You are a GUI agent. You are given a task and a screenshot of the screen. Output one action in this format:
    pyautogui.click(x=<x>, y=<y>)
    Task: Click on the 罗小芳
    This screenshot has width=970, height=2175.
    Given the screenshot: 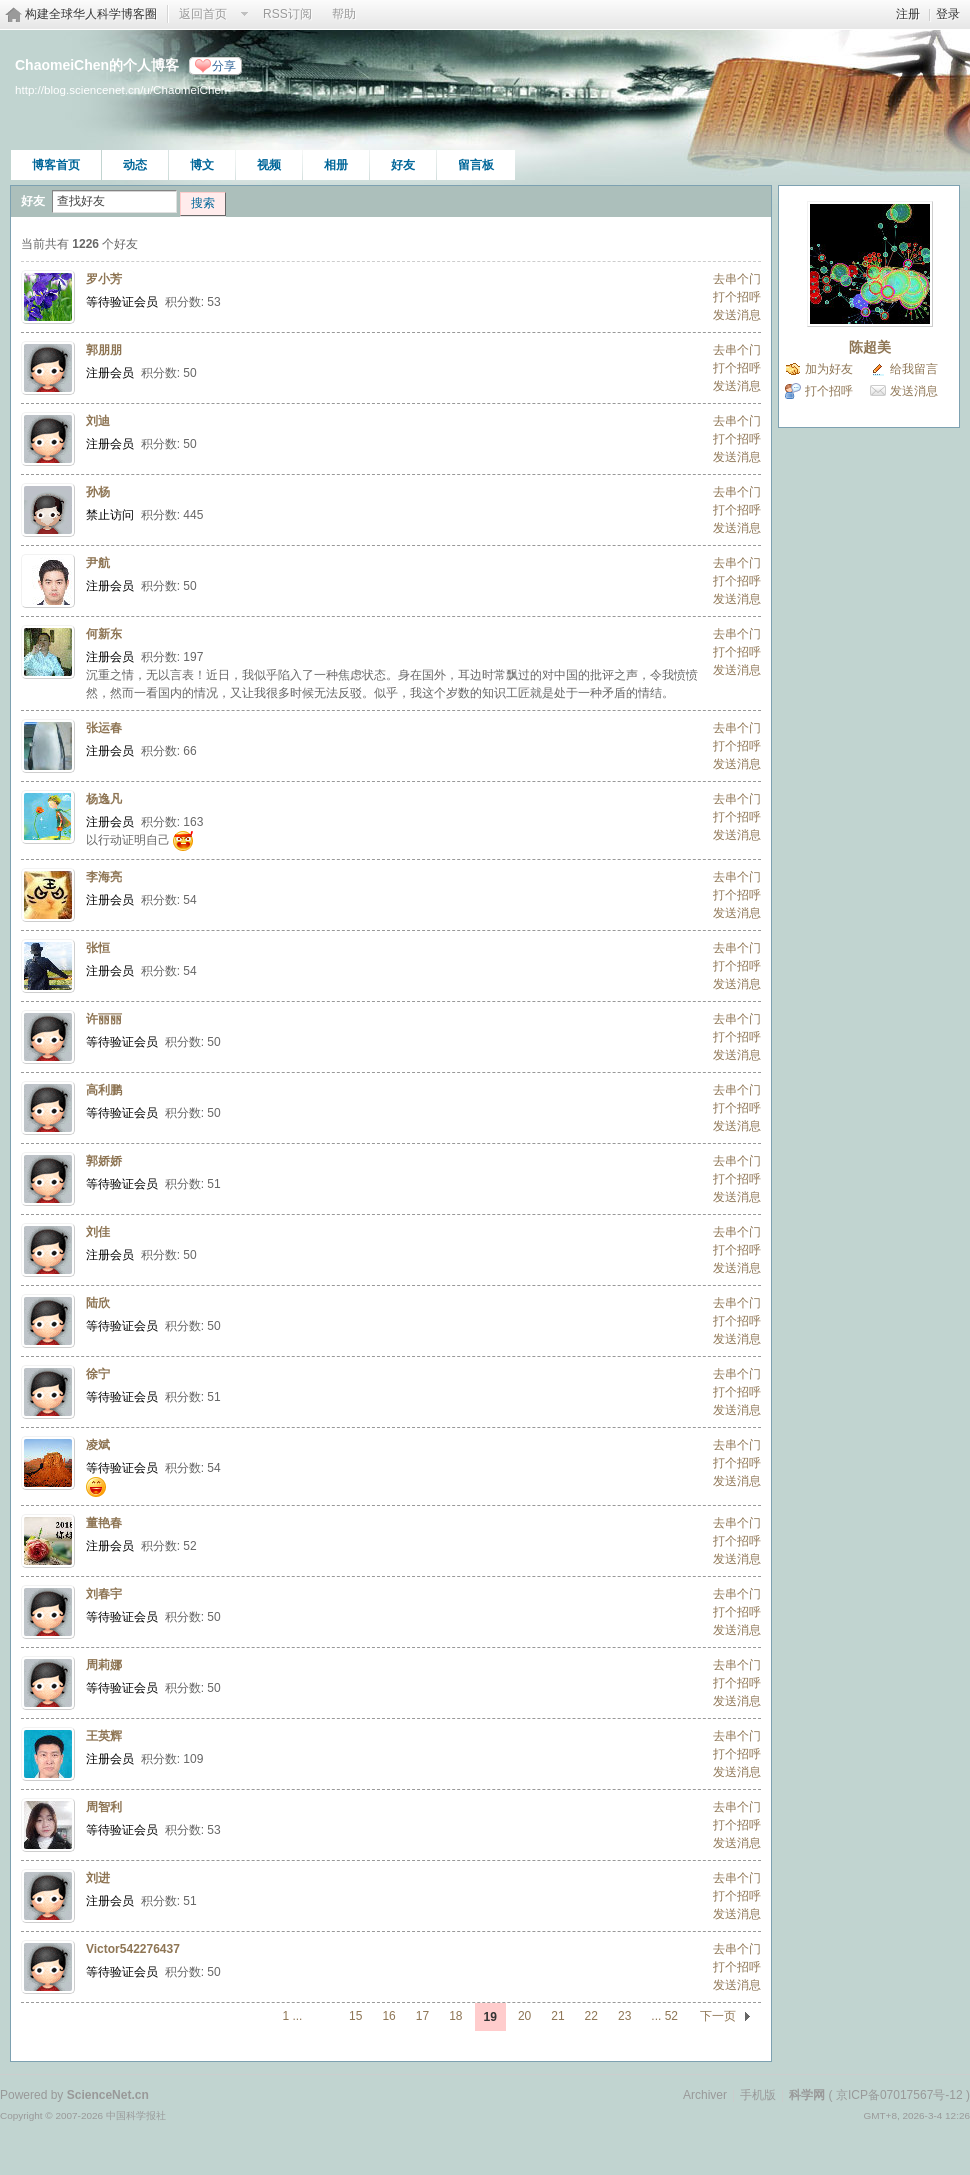 What is the action you would take?
    pyautogui.click(x=104, y=279)
    